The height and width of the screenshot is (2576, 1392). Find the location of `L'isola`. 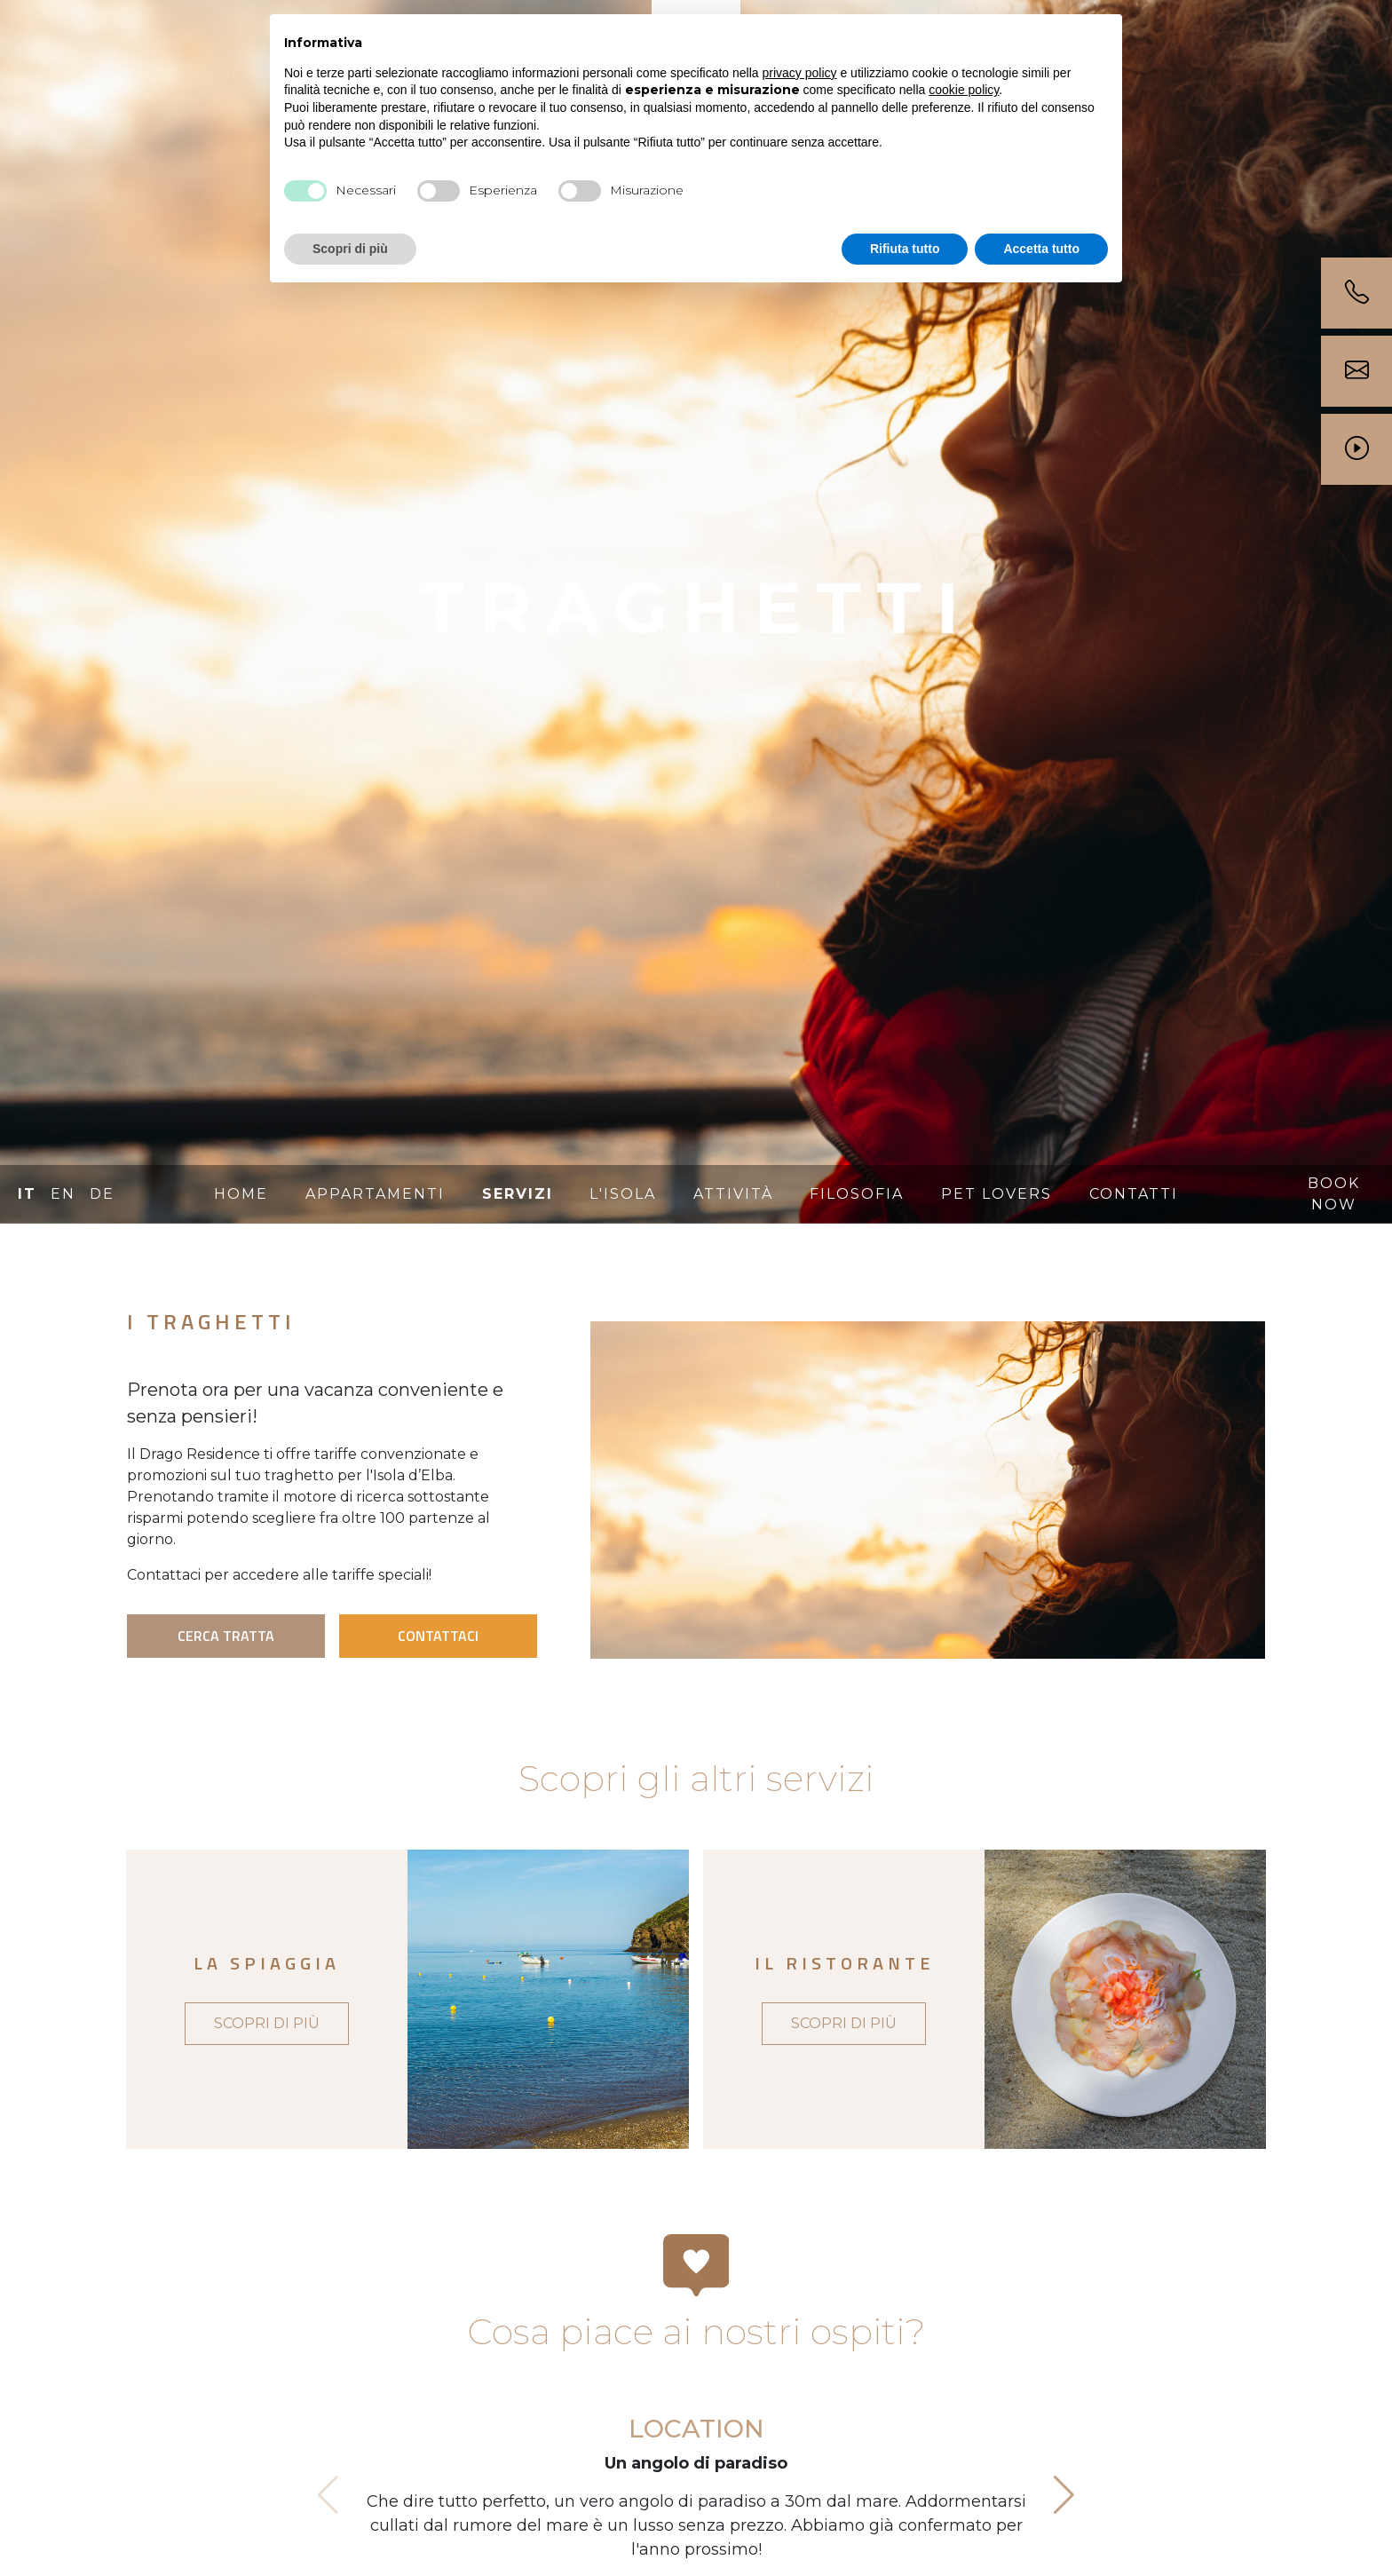

L'isola is located at coordinates (622, 1193).